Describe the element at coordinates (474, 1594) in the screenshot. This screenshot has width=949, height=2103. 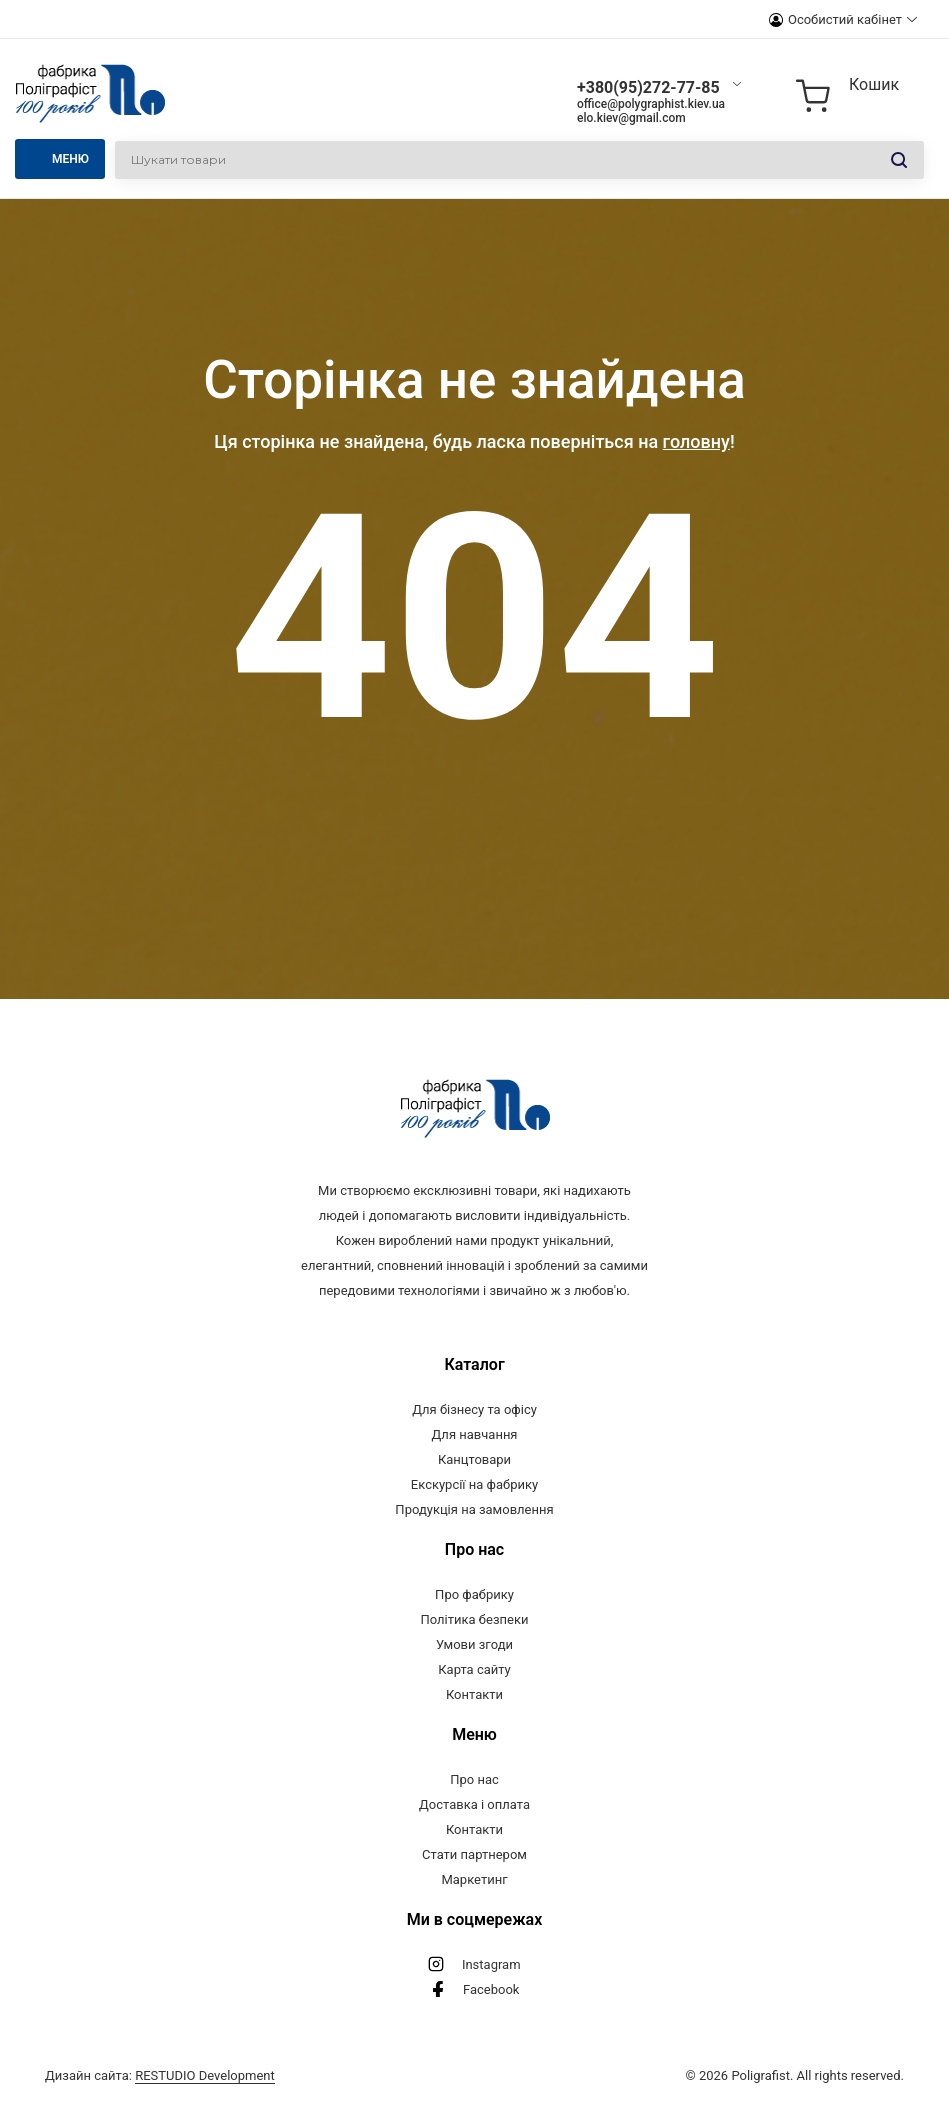
I see `Про фабрику` at that location.